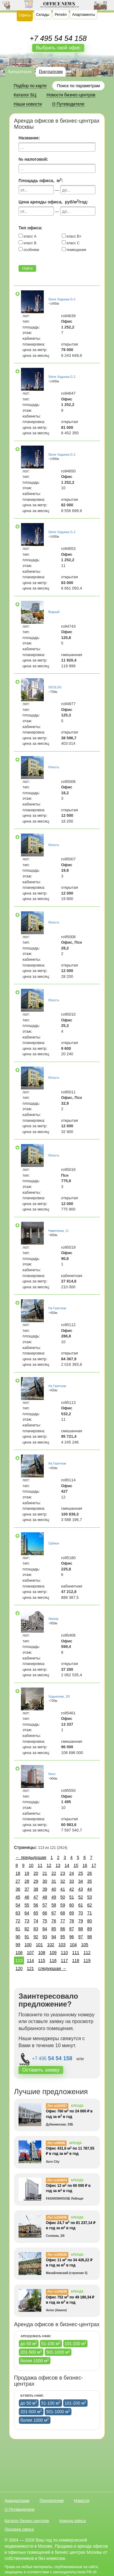 The width and height of the screenshot is (114, 2576). Describe the element at coordinates (53, 612) in the screenshot. I see `Видный` at that location.